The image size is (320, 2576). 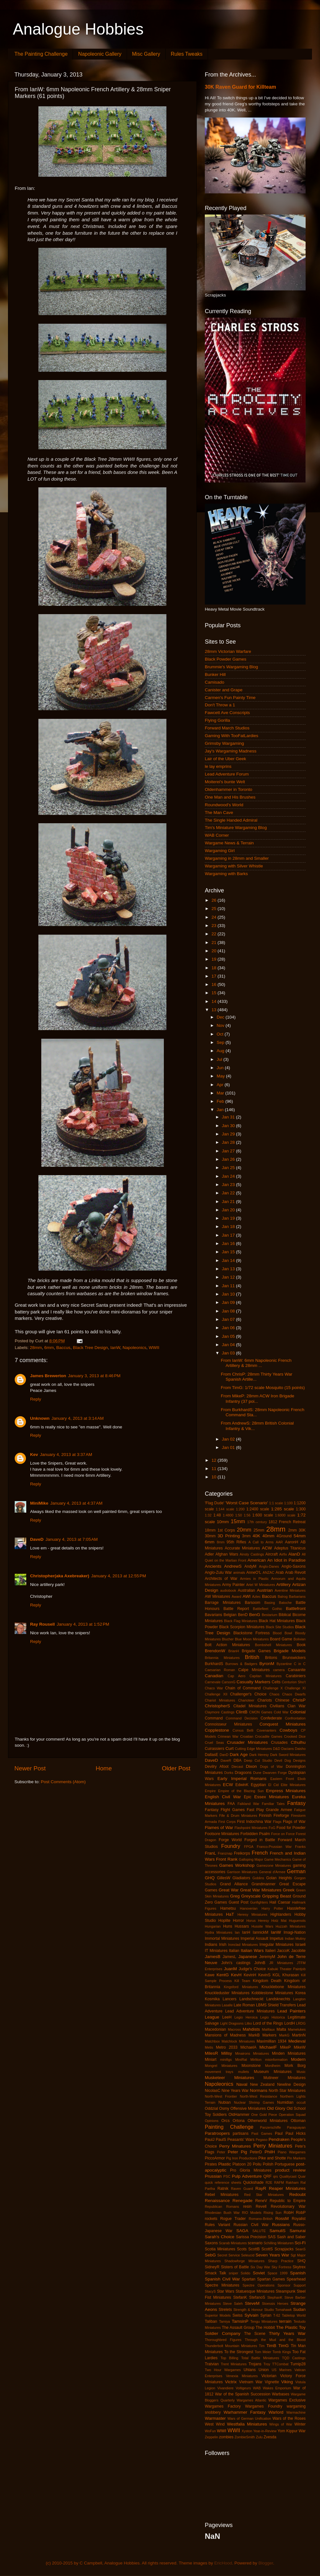 I want to click on Jul, so click(x=220, y=1059).